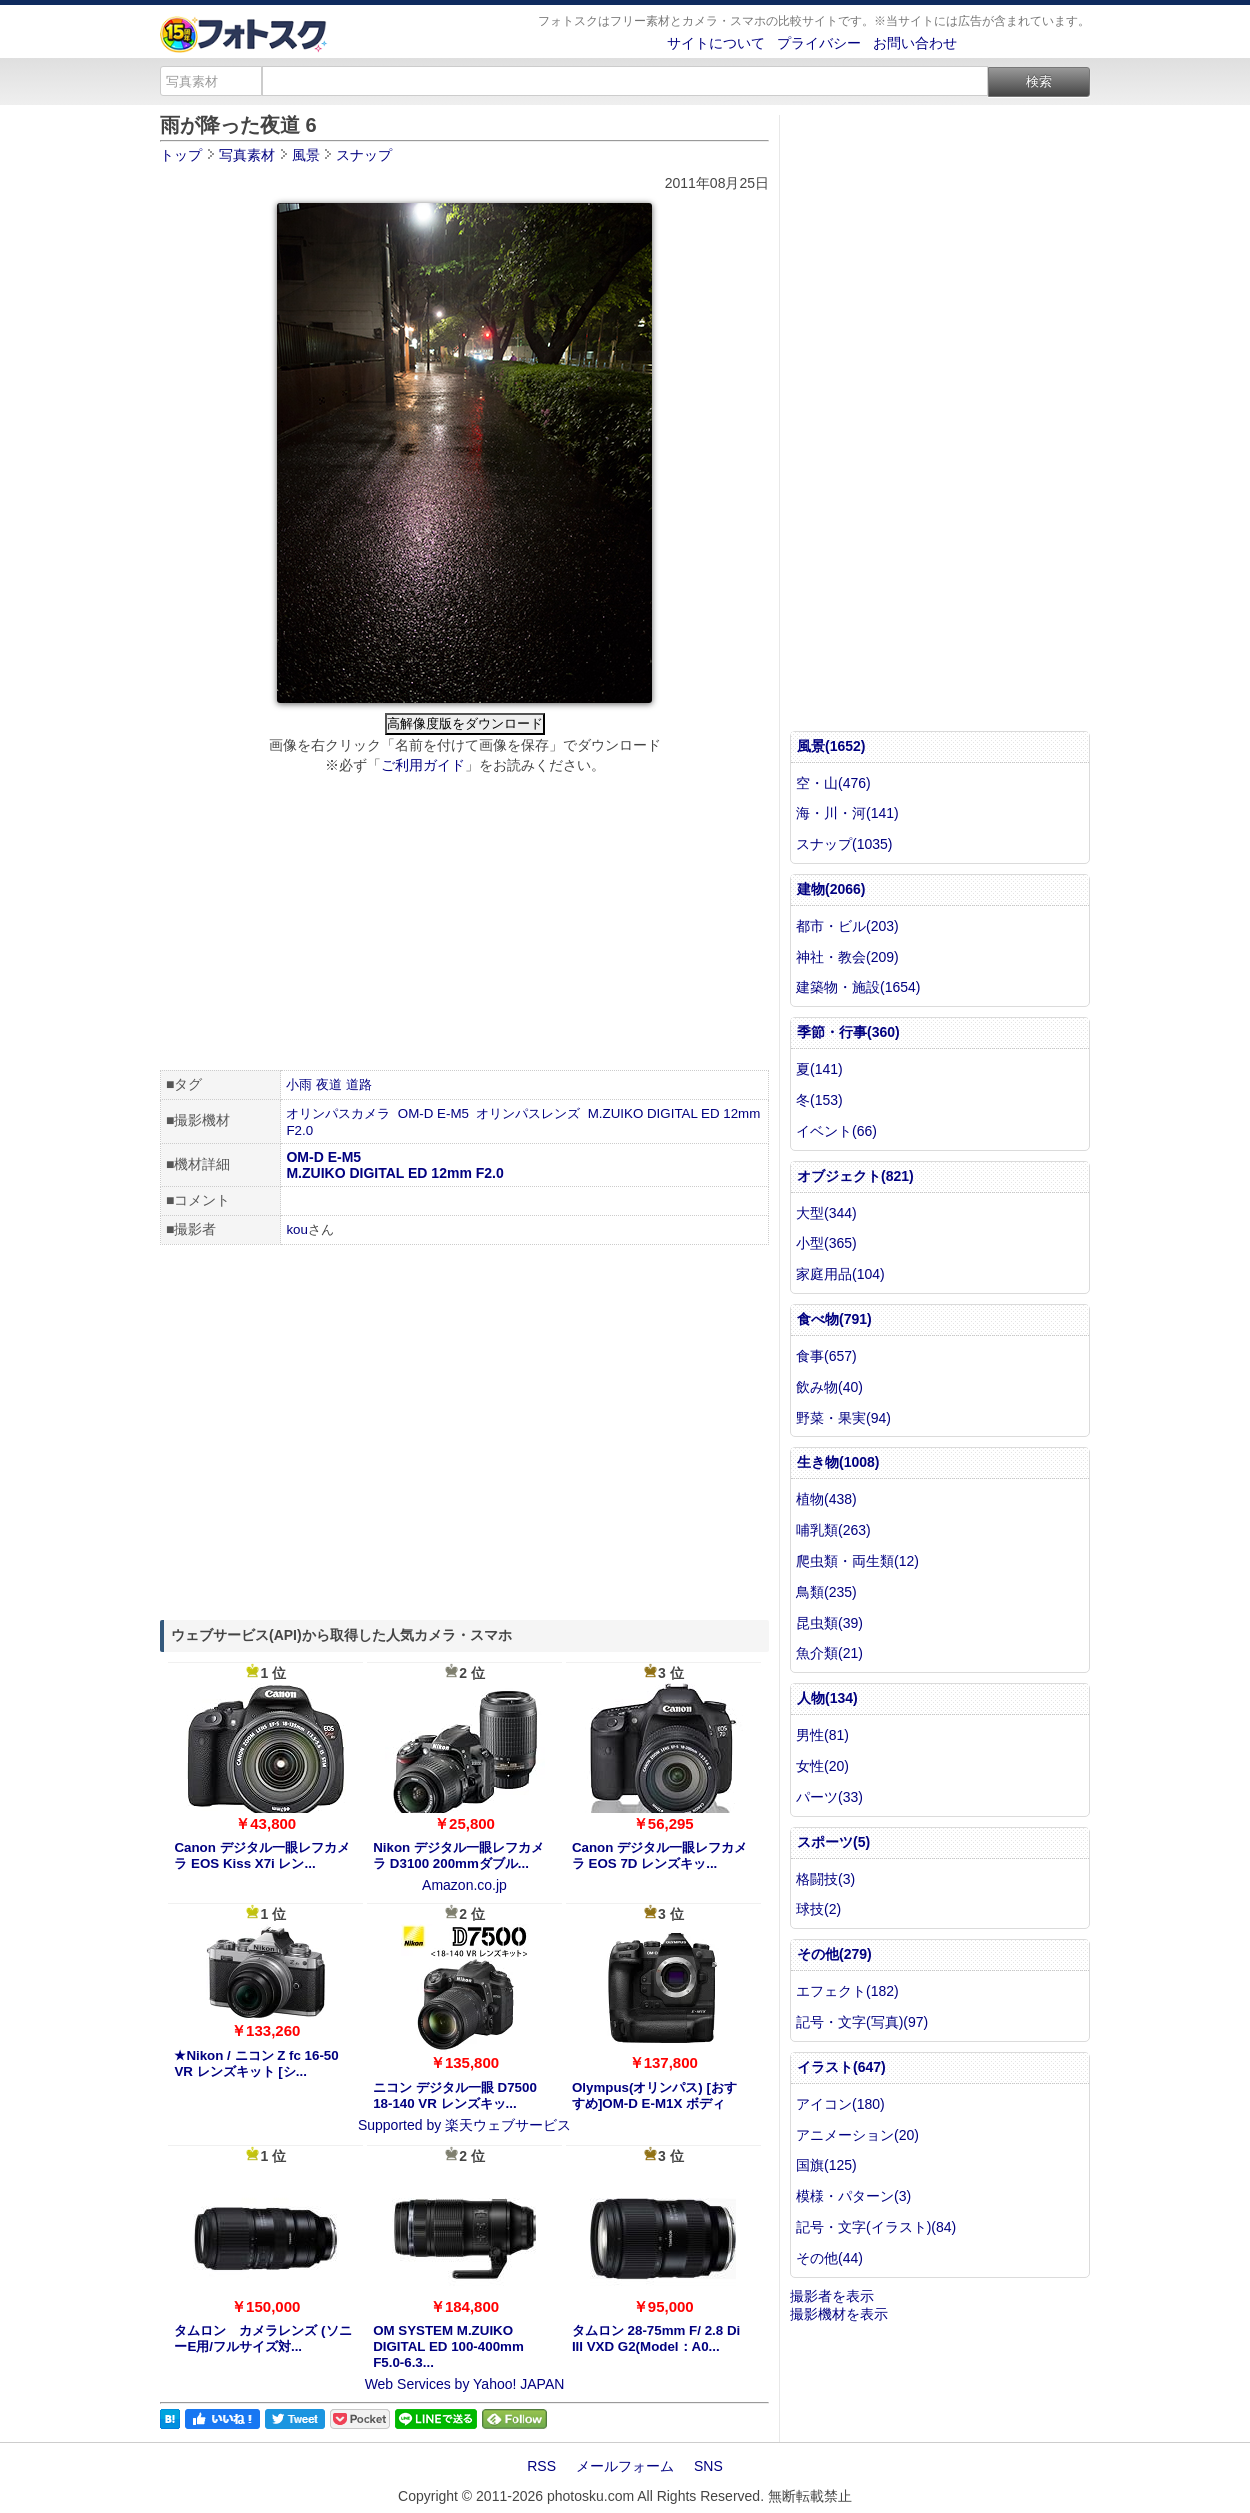 The width and height of the screenshot is (1250, 2513). Describe the element at coordinates (848, 1032) in the screenshot. I see `季節・行事(360)` at that location.